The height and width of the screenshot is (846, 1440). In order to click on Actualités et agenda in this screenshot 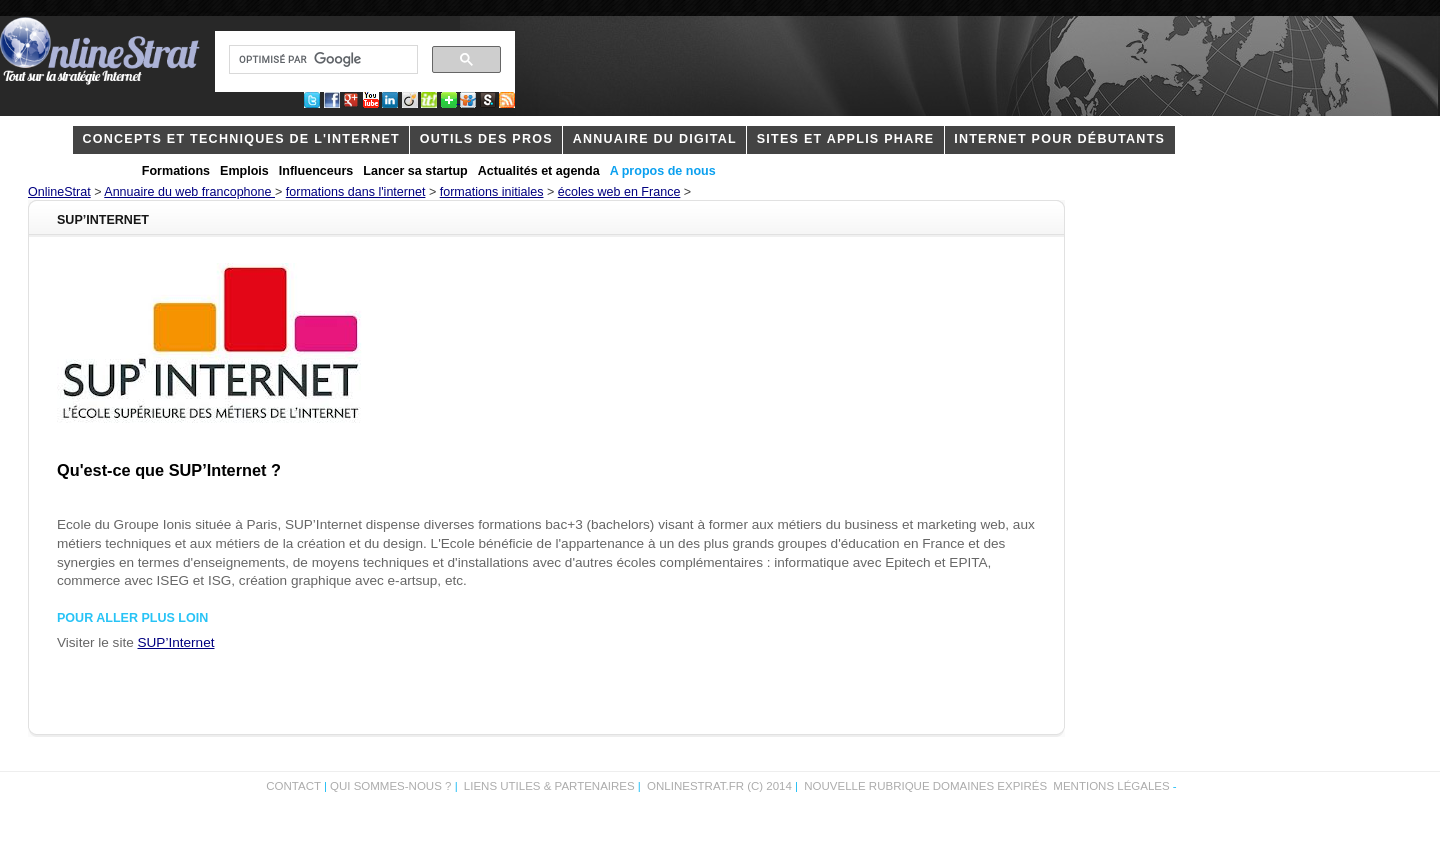, I will do `click(539, 171)`.